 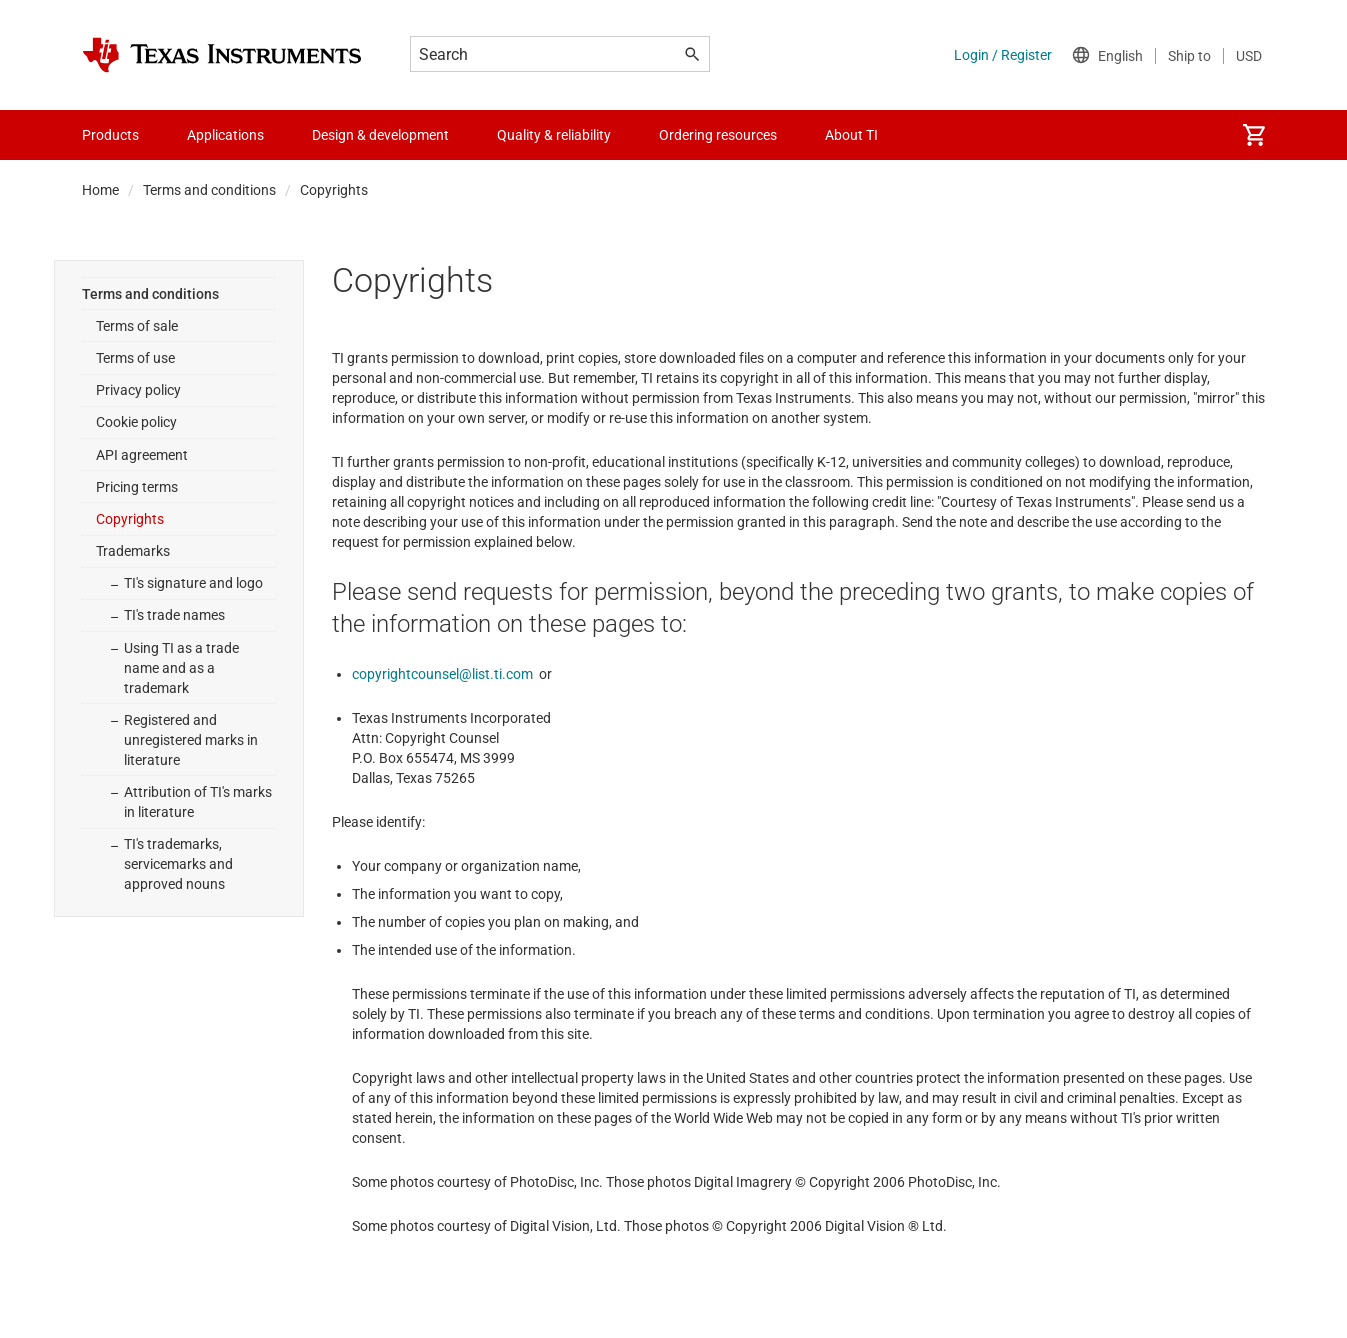 I want to click on Cookie policy, so click(x=136, y=422).